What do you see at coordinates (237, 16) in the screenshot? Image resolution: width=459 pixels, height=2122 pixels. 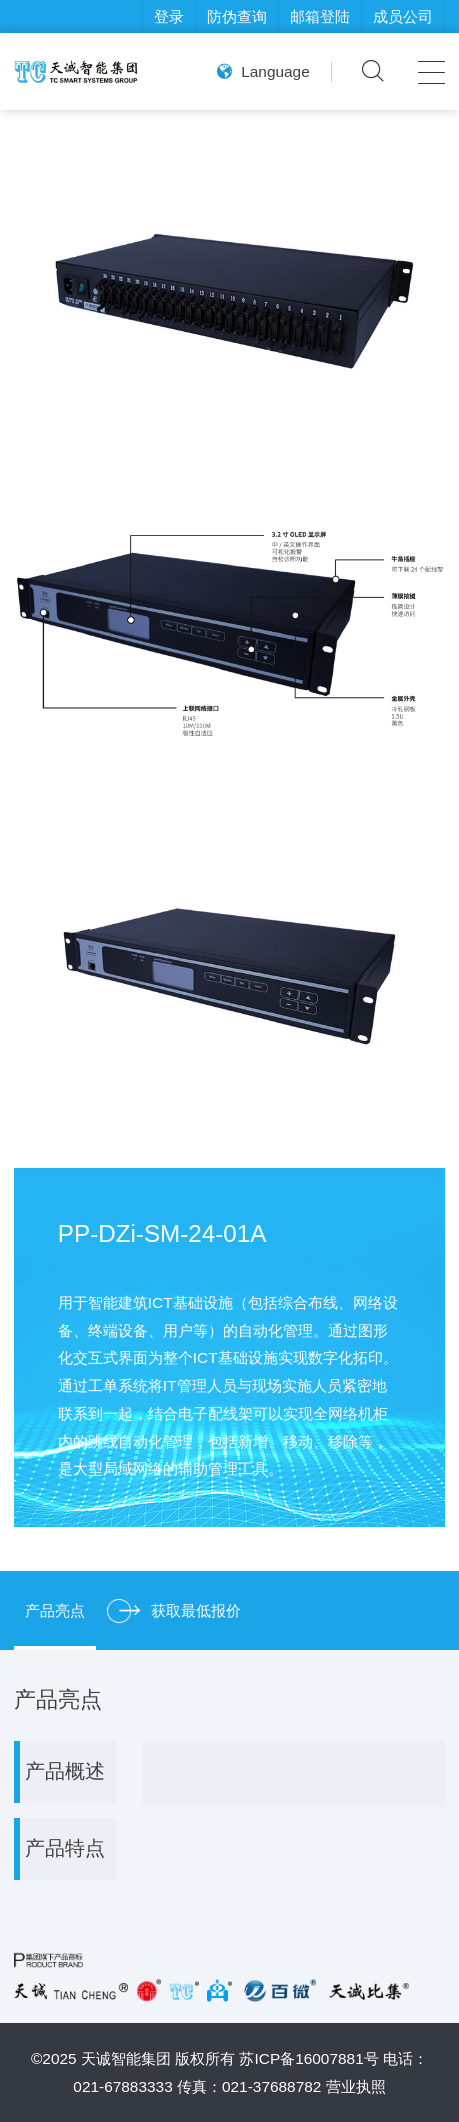 I see `防伪查询` at bounding box center [237, 16].